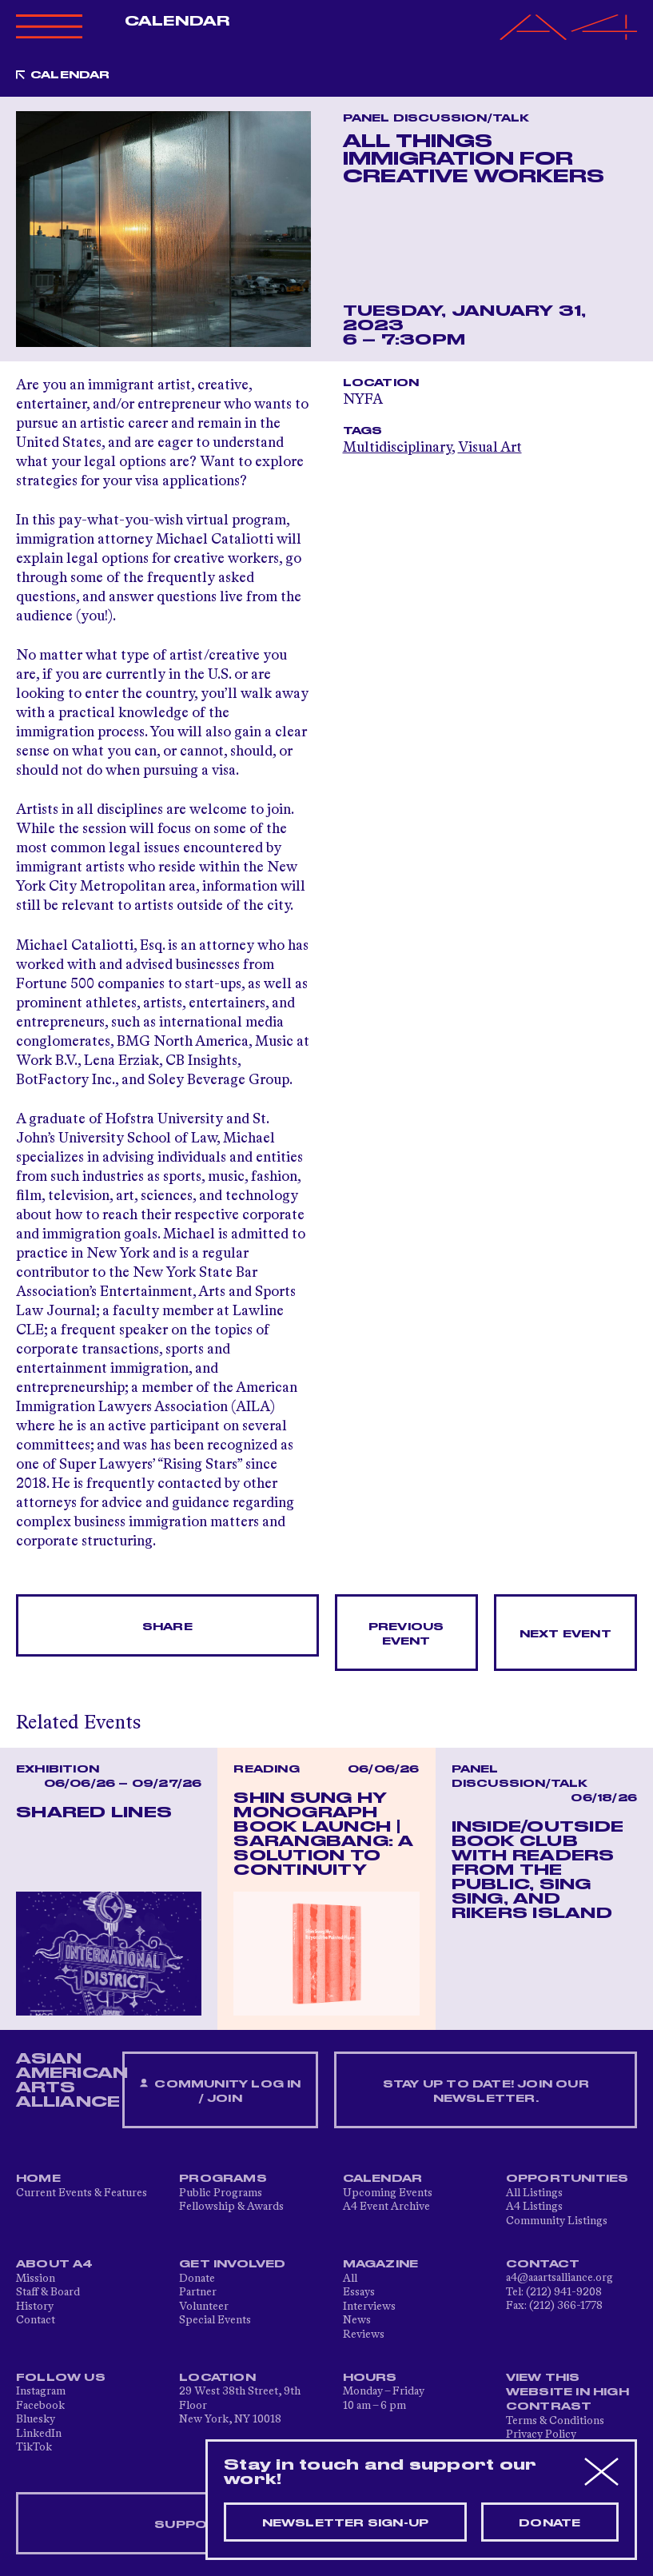 This screenshot has height=2576, width=653. What do you see at coordinates (565, 1634) in the screenshot?
I see `Next Event` at bounding box center [565, 1634].